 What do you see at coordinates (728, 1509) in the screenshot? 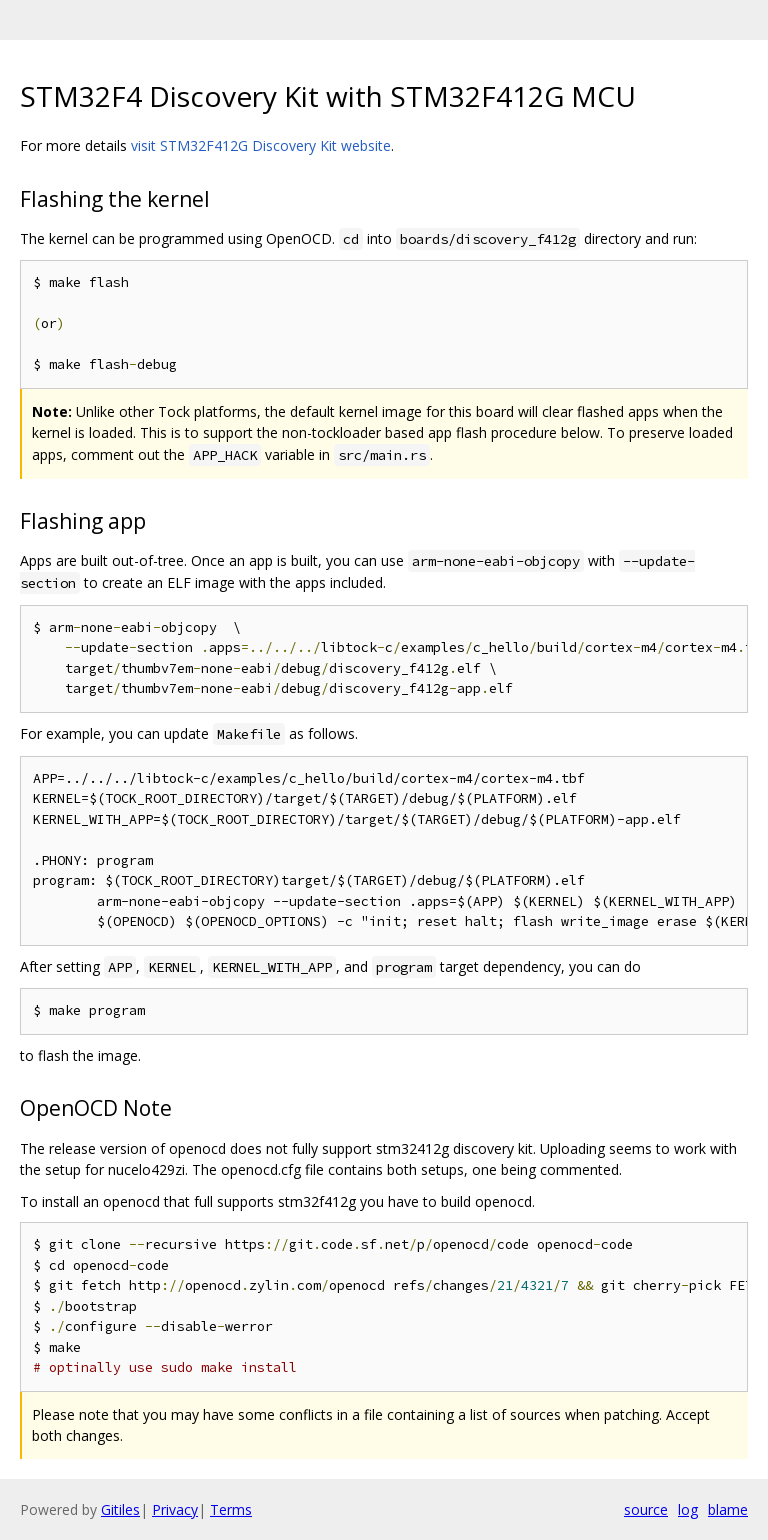
I see `blame` at bounding box center [728, 1509].